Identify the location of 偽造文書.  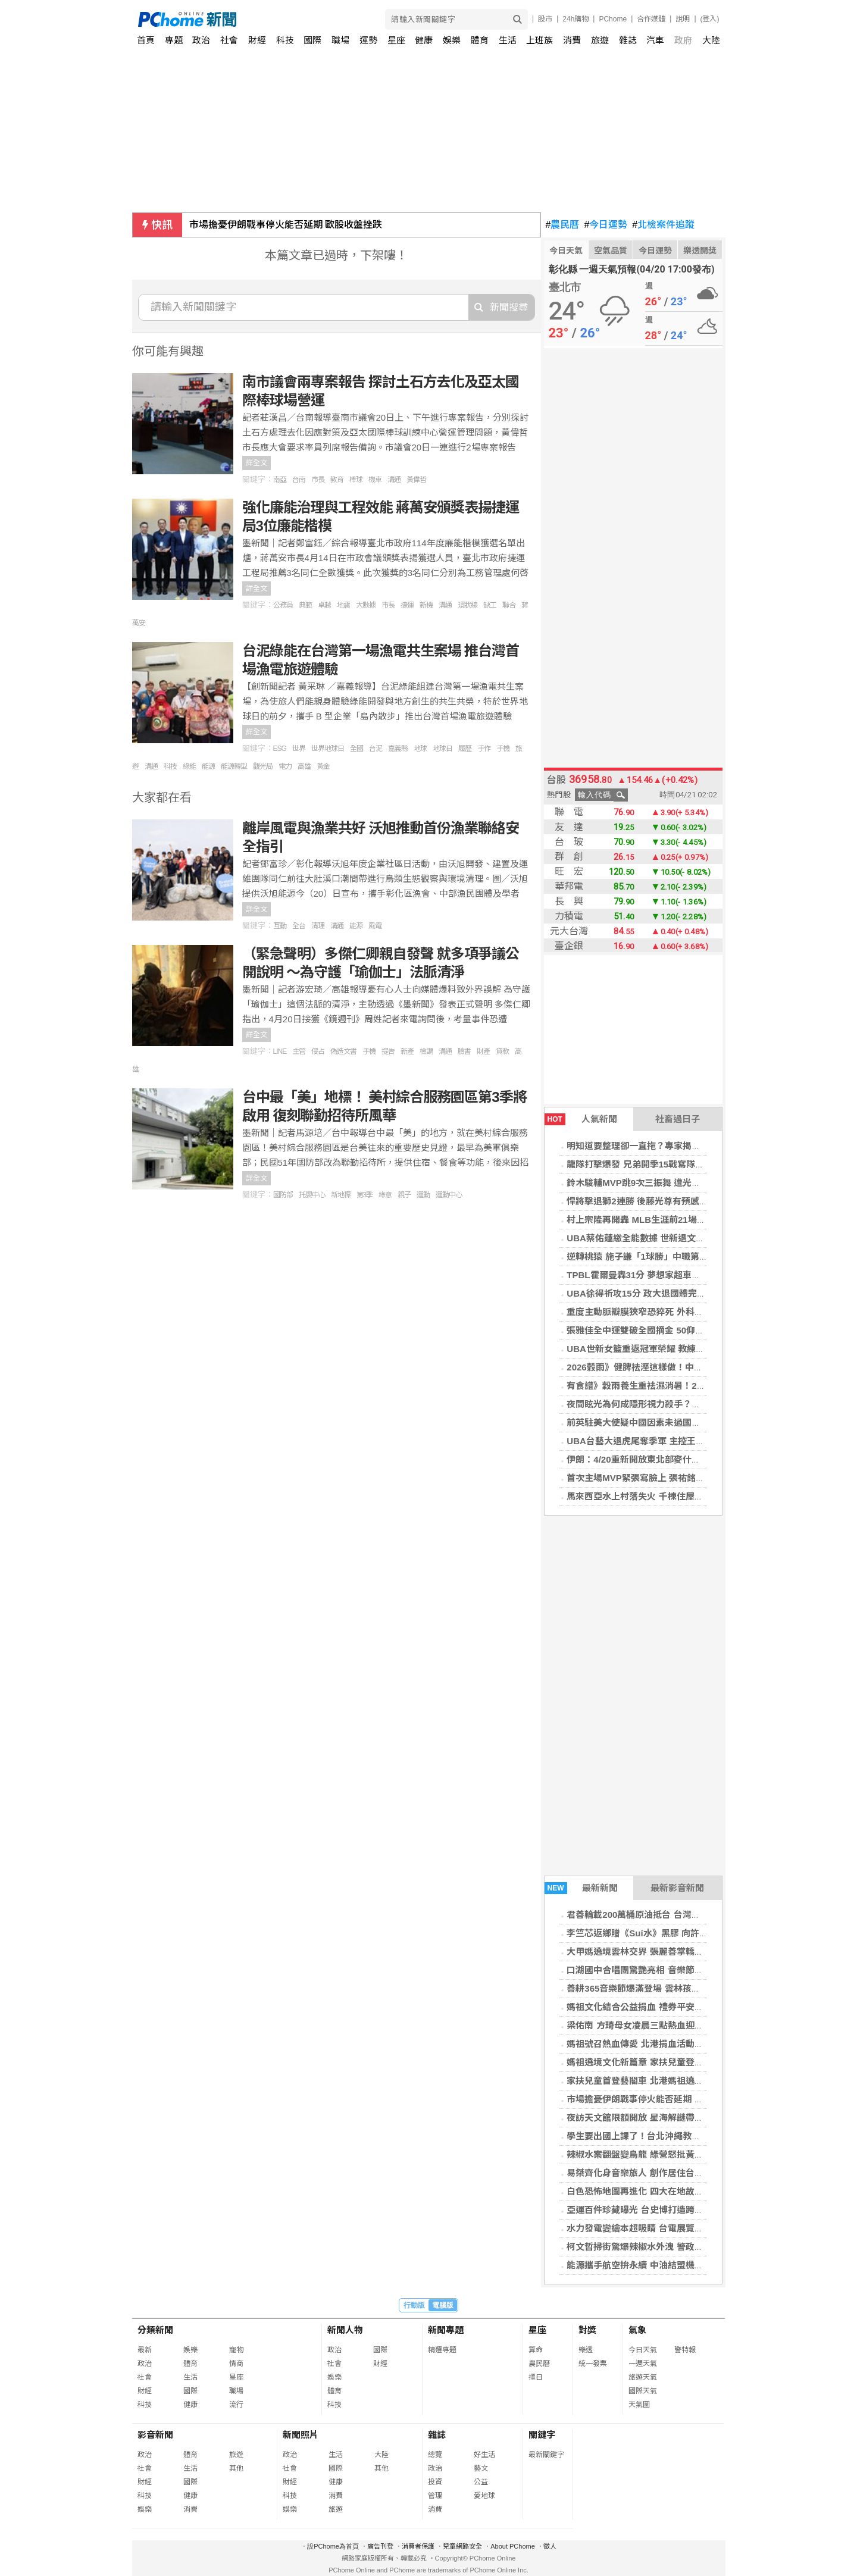
(343, 1051).